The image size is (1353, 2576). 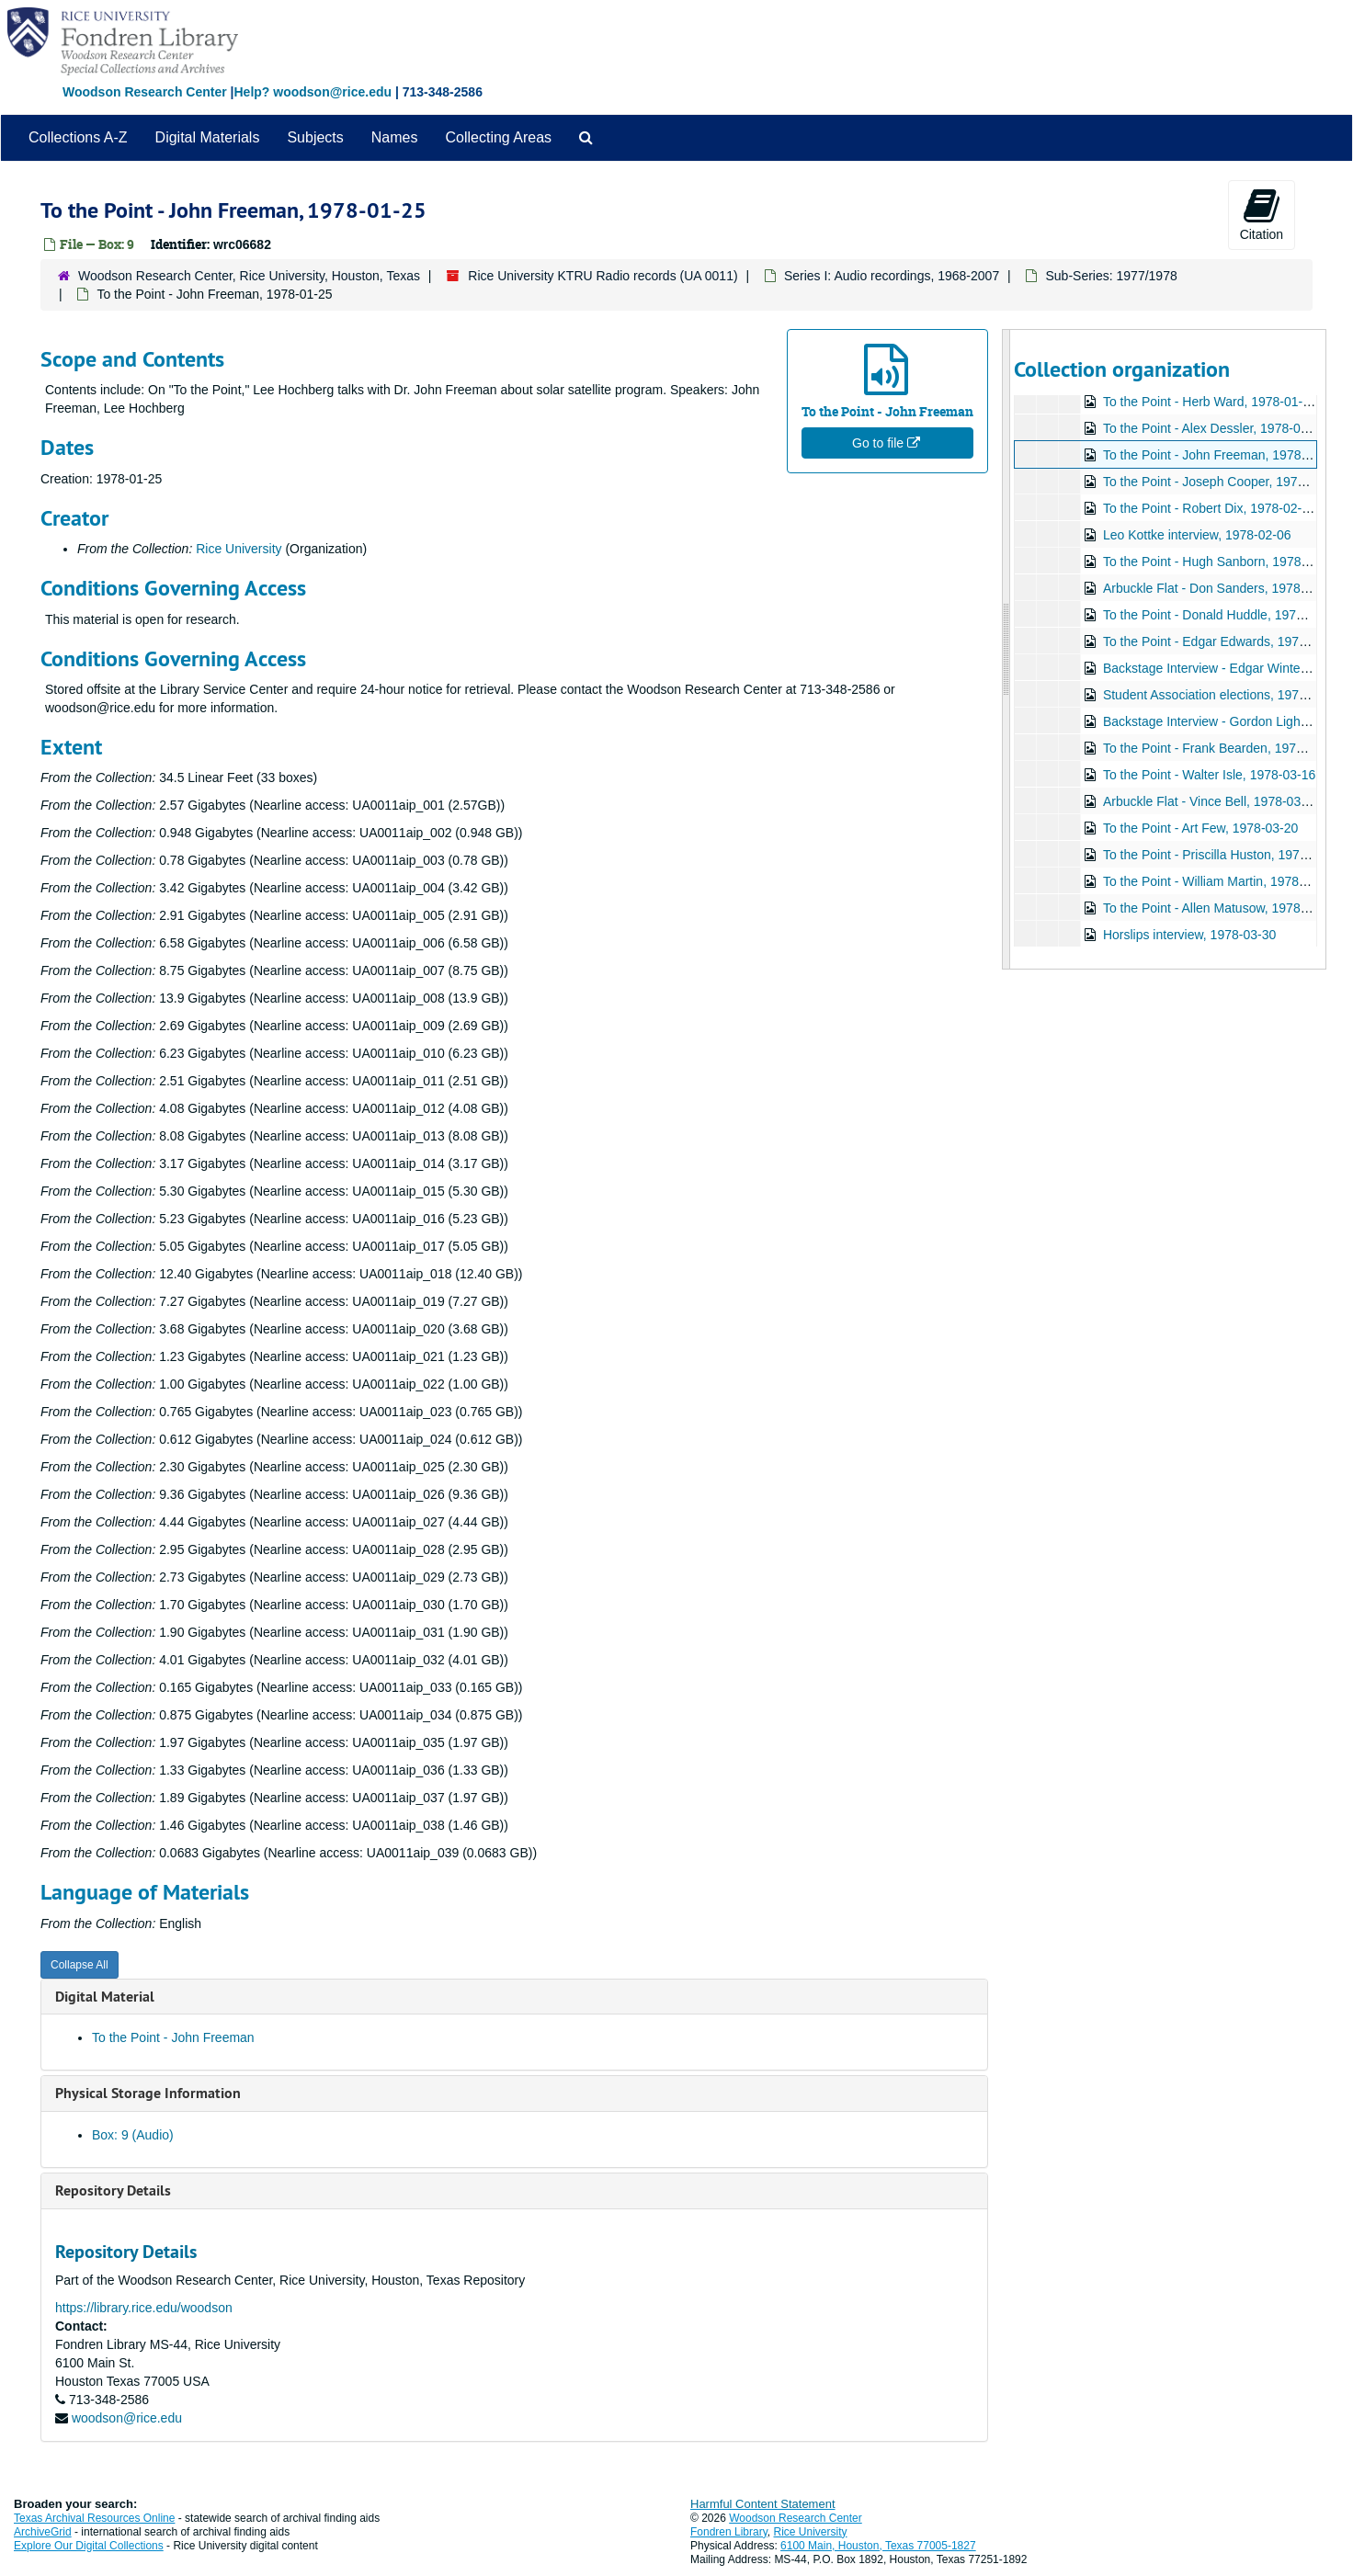 I want to click on To the Point - John Freeman, 1978-01-25, so click(x=1219, y=455).